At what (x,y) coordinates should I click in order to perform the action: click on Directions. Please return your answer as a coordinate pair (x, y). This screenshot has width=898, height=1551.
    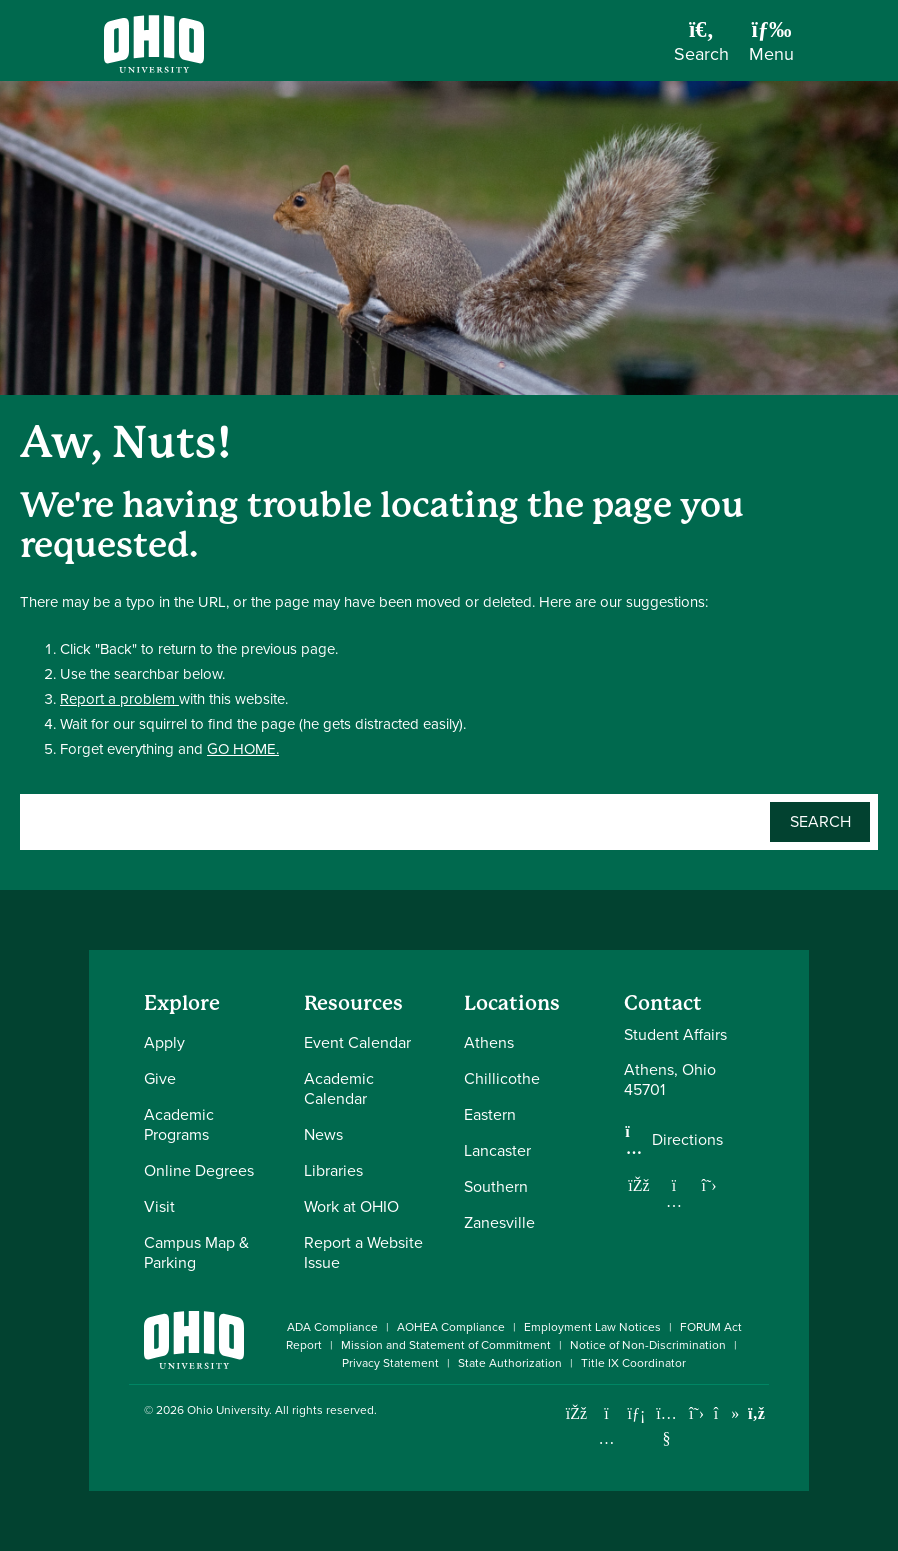
    Looking at the image, I should click on (687, 1140).